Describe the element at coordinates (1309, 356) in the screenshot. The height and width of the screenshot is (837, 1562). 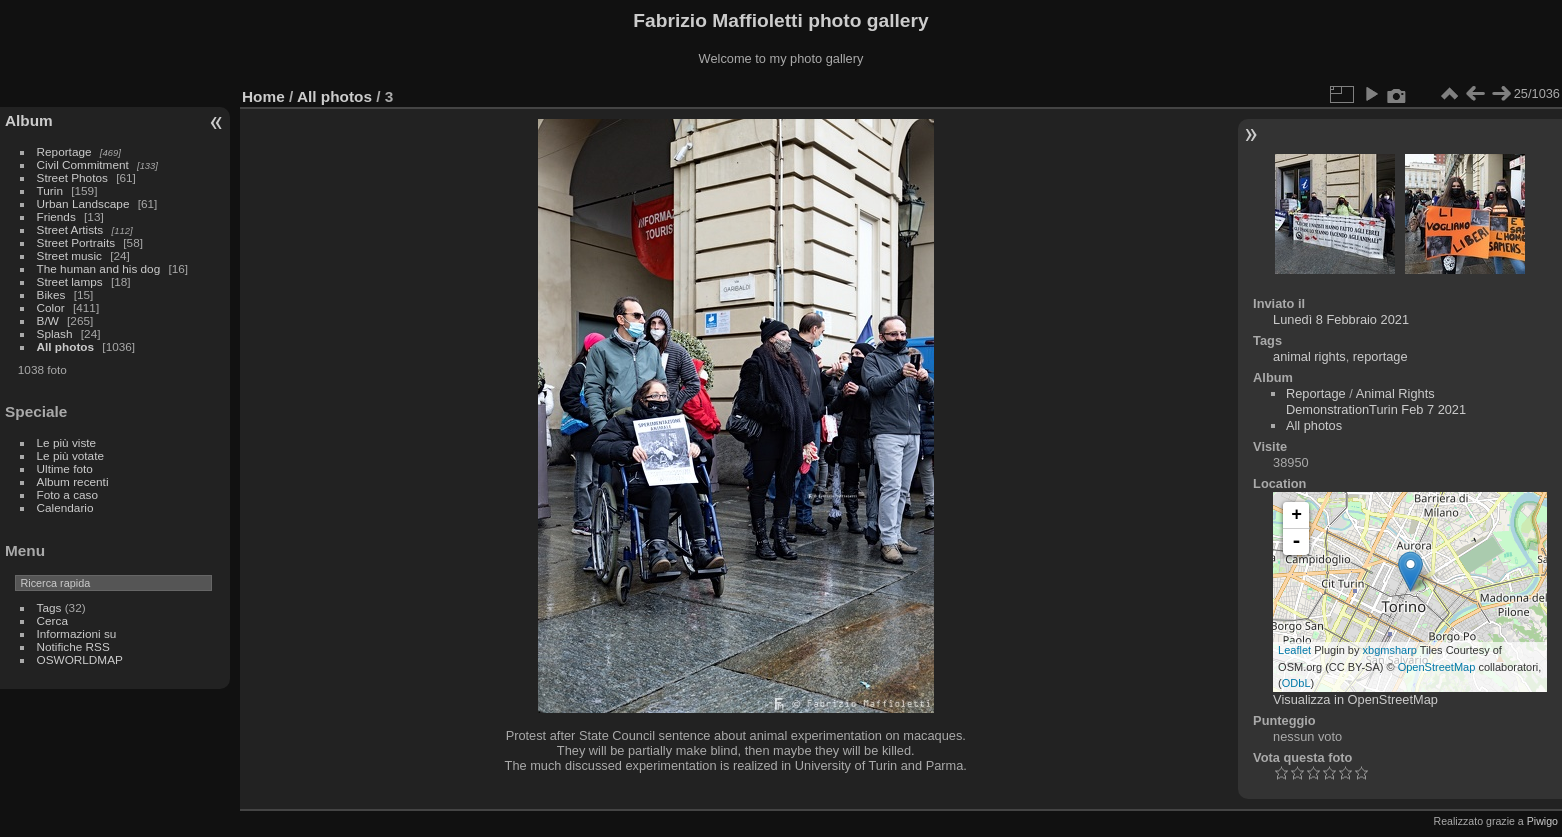
I see `animal rights` at that location.